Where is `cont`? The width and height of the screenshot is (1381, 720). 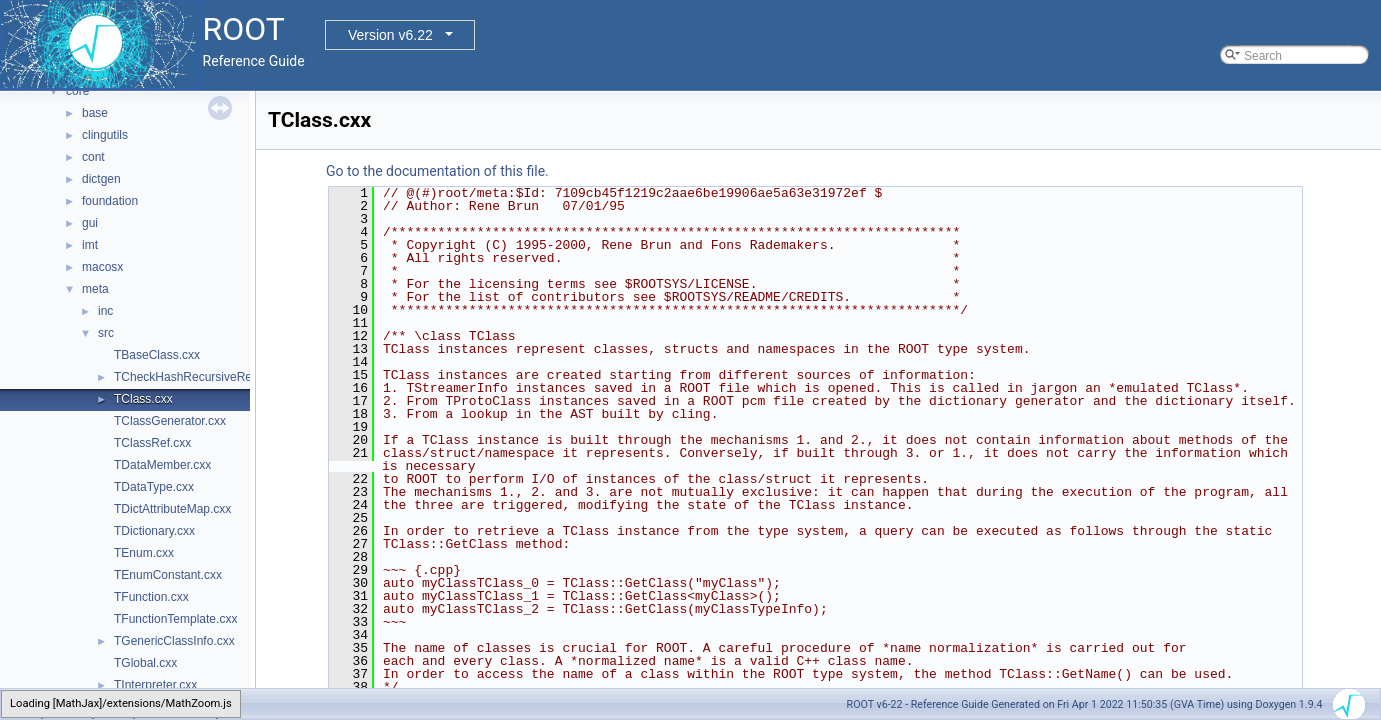 cont is located at coordinates (93, 157).